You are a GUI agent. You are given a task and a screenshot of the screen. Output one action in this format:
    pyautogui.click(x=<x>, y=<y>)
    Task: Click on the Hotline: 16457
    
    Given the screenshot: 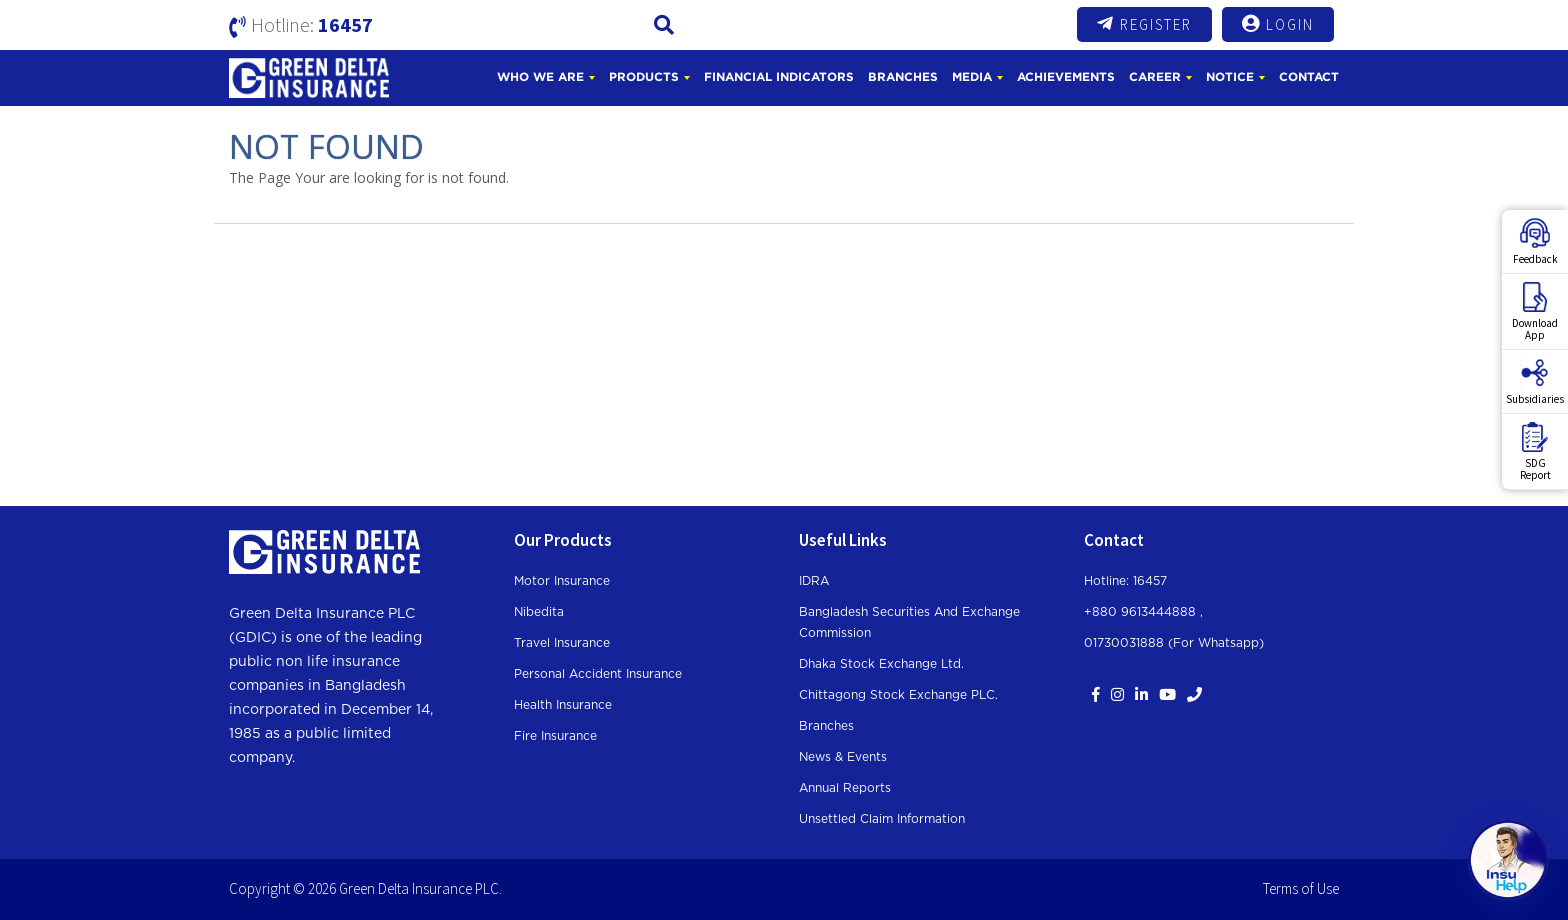 What is the action you would take?
    pyautogui.click(x=1125, y=581)
    